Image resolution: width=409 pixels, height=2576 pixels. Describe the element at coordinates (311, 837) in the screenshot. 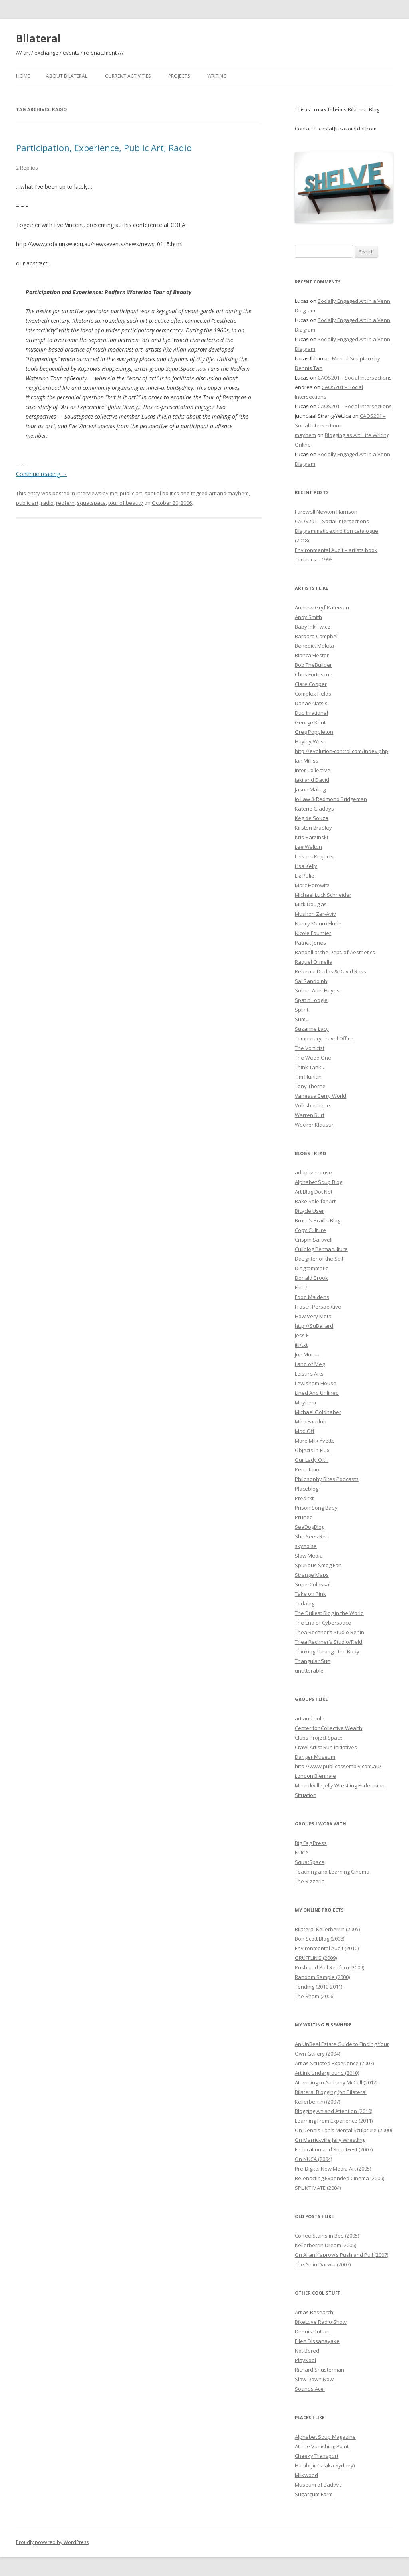

I see `Kris Harzinski` at that location.